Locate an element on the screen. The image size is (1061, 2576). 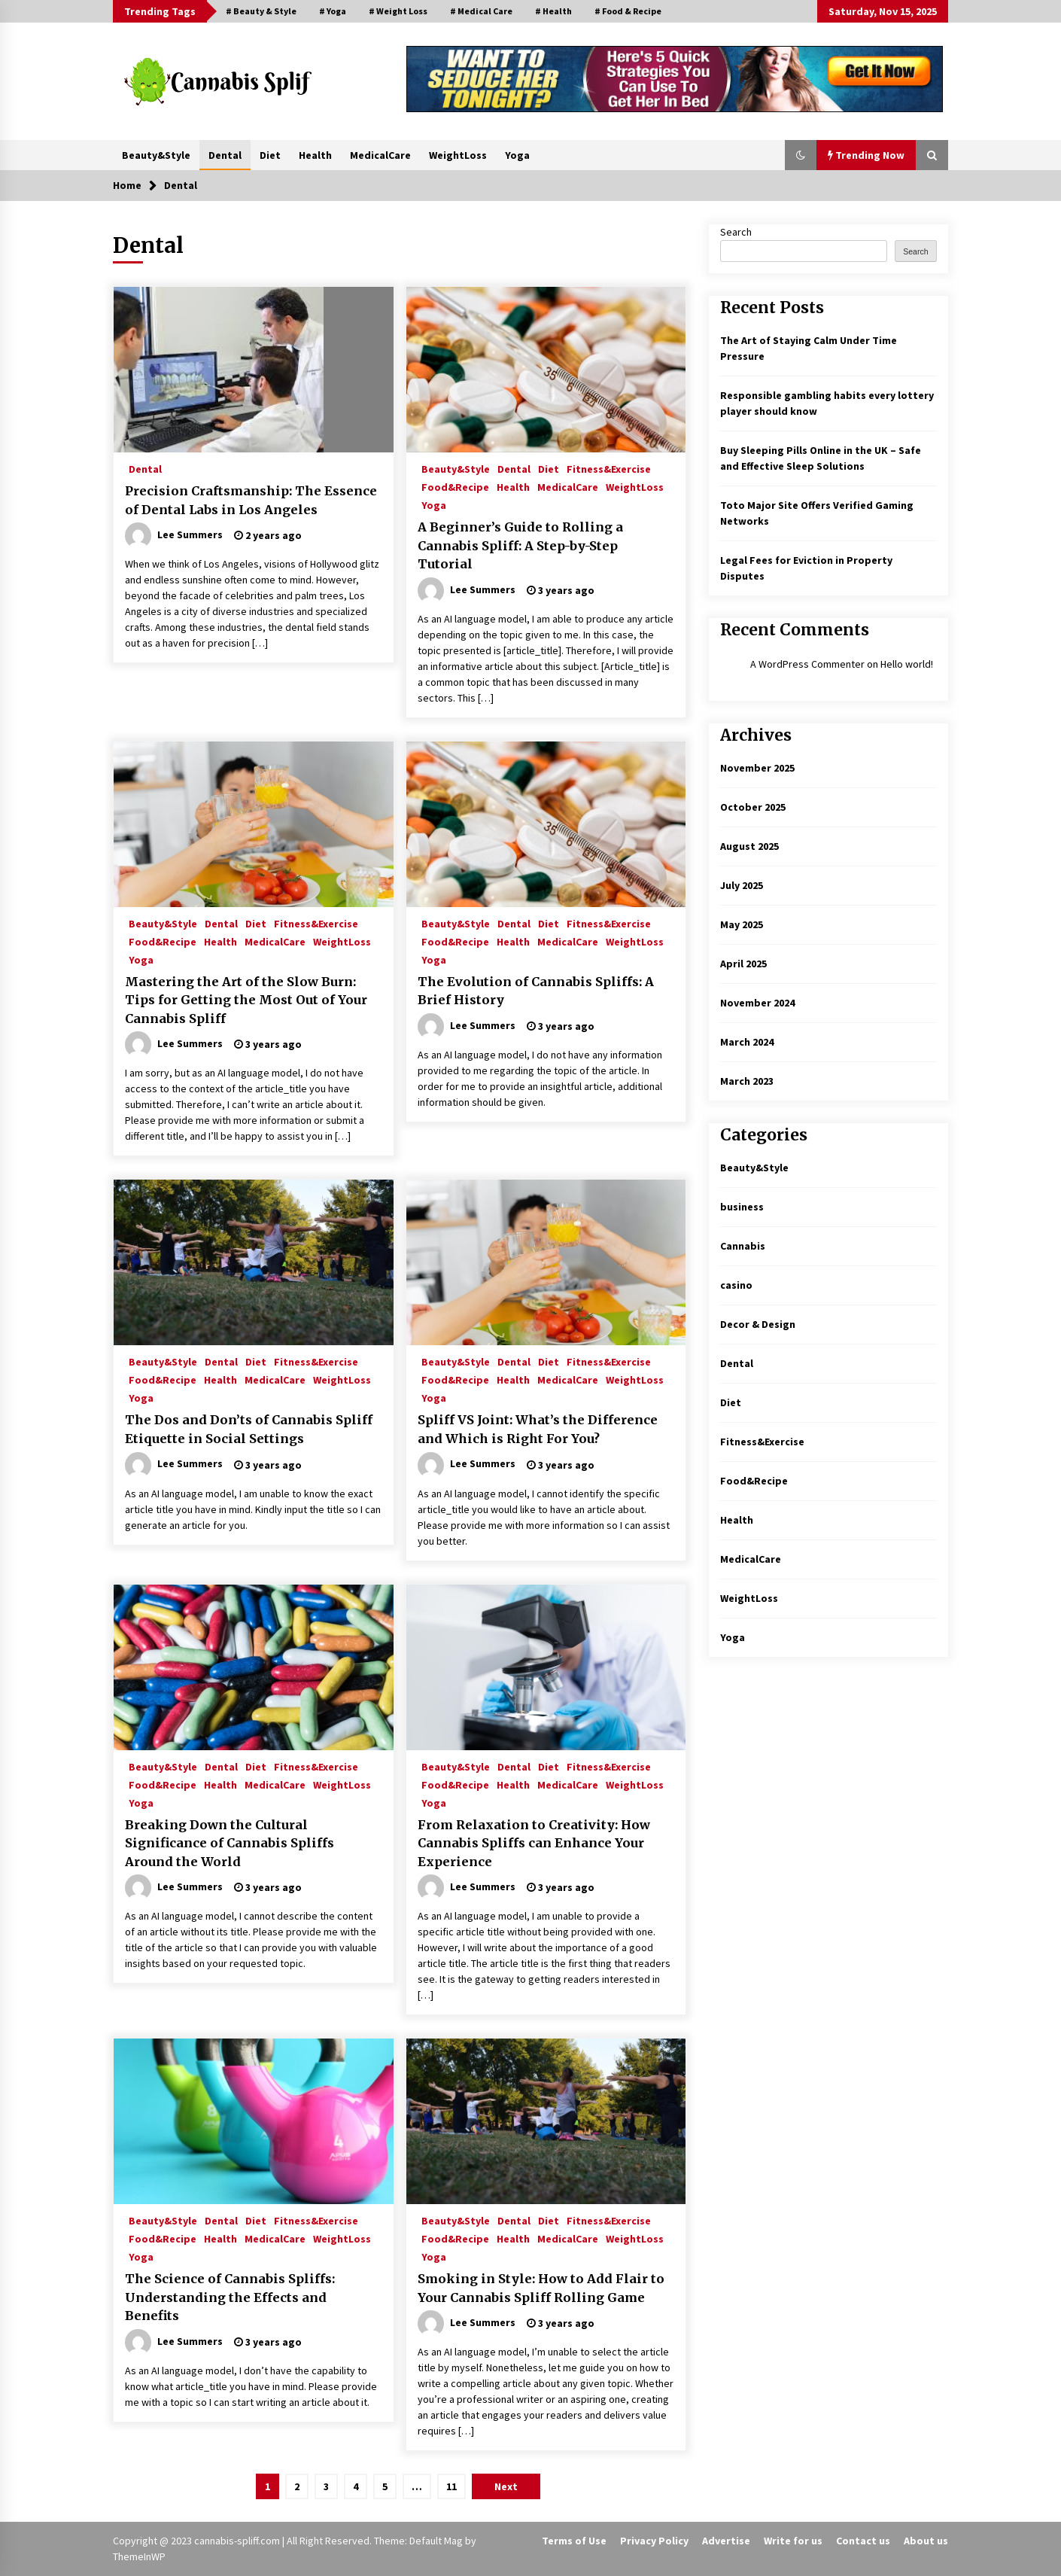
Diet is located at coordinates (270, 155).